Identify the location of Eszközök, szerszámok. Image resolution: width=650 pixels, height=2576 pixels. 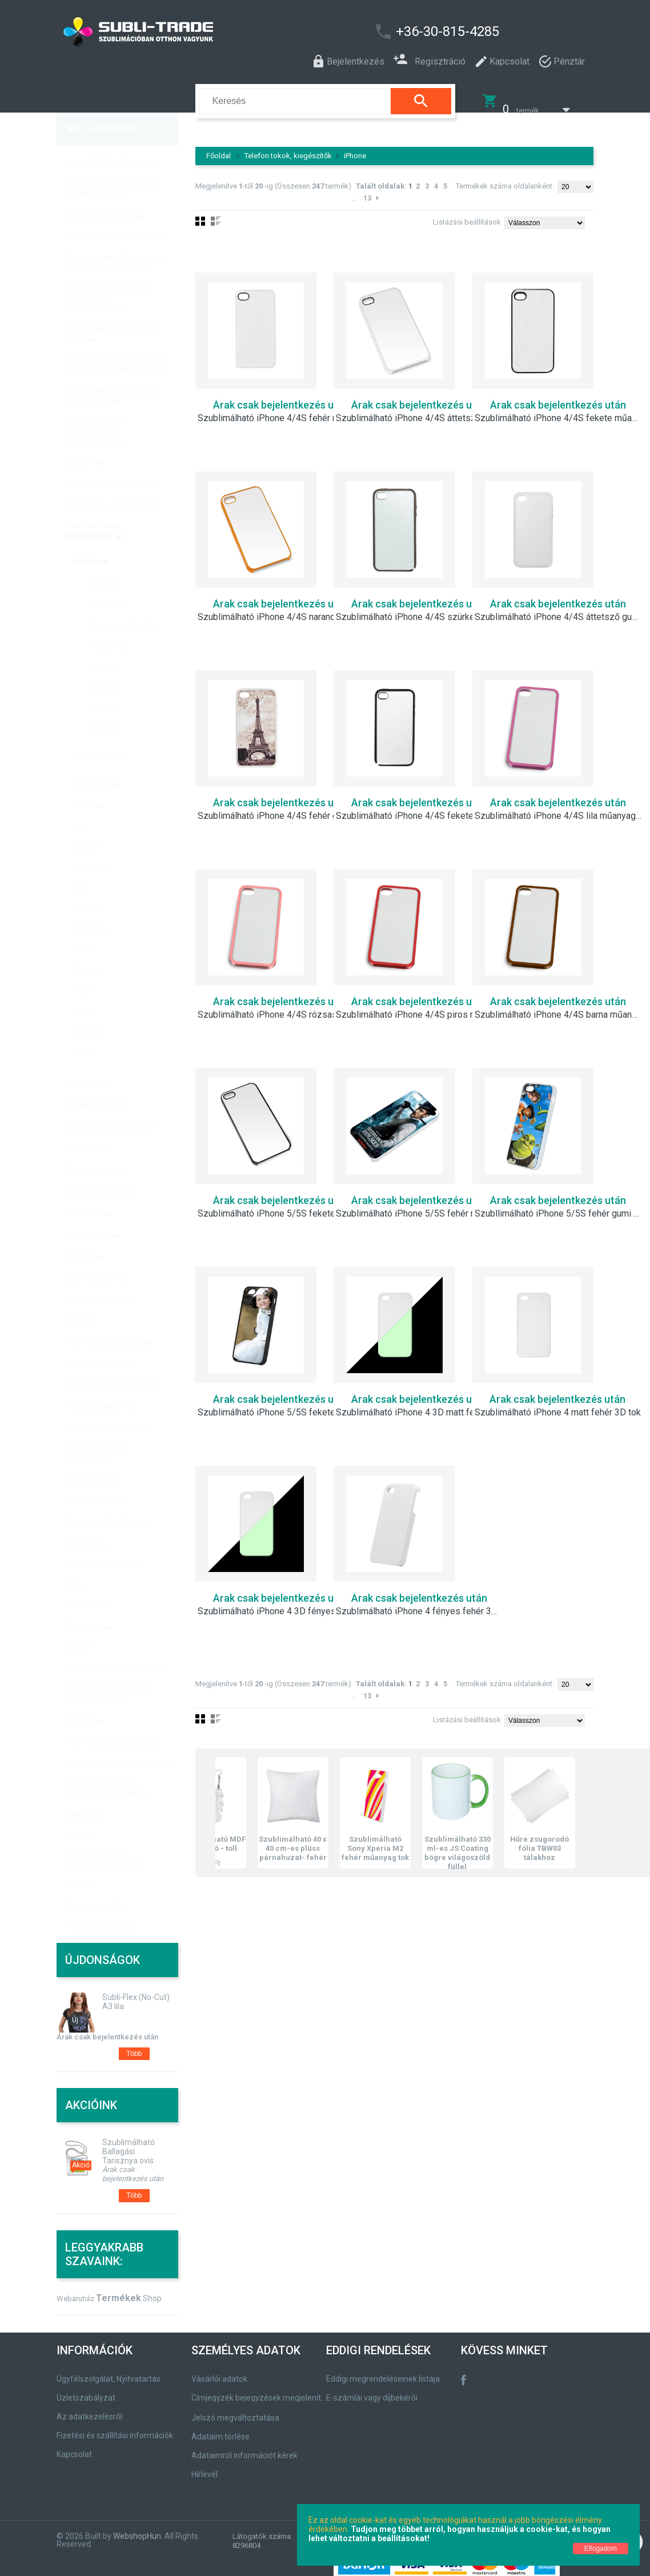
(112, 480).